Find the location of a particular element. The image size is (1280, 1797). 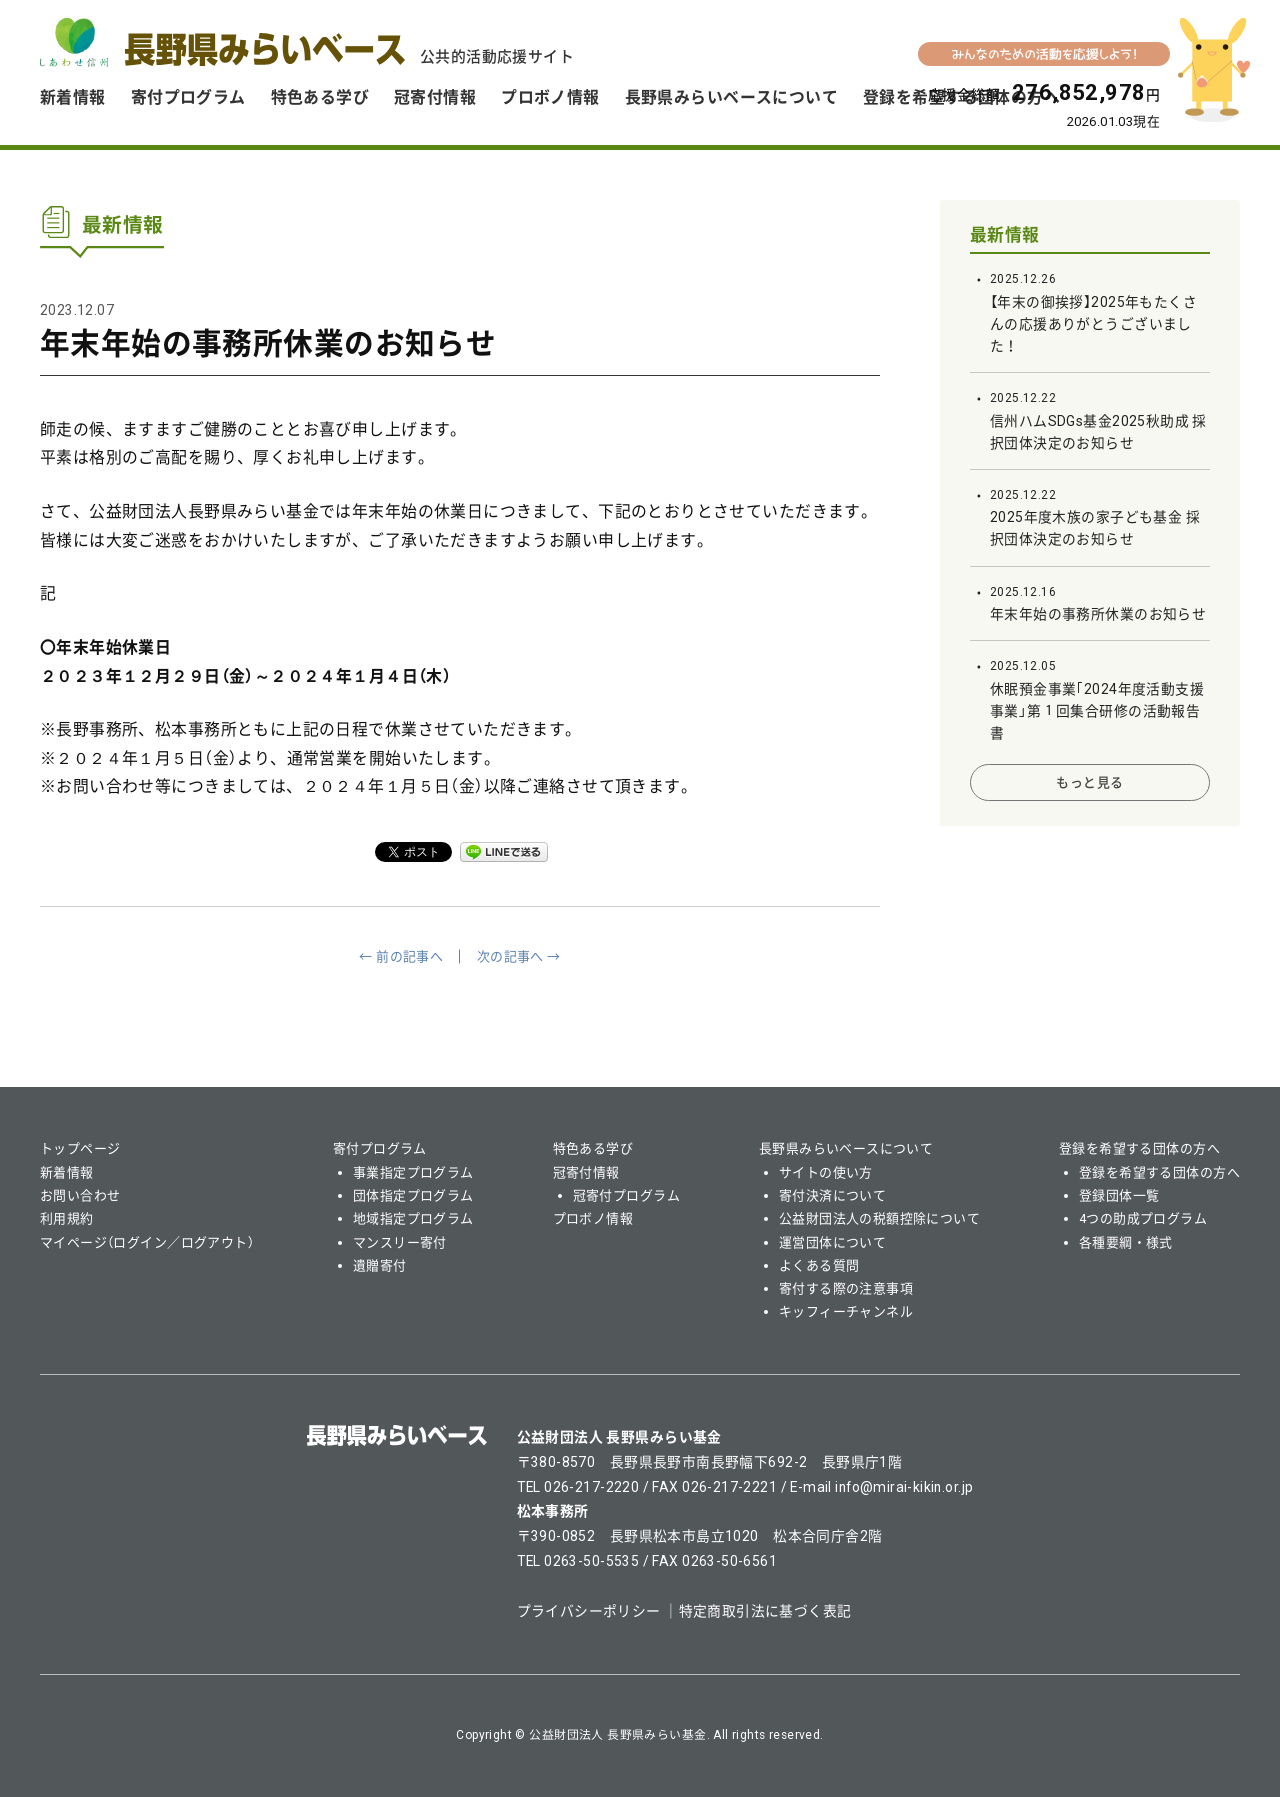

各種要綱・様式 is located at coordinates (1126, 1242).